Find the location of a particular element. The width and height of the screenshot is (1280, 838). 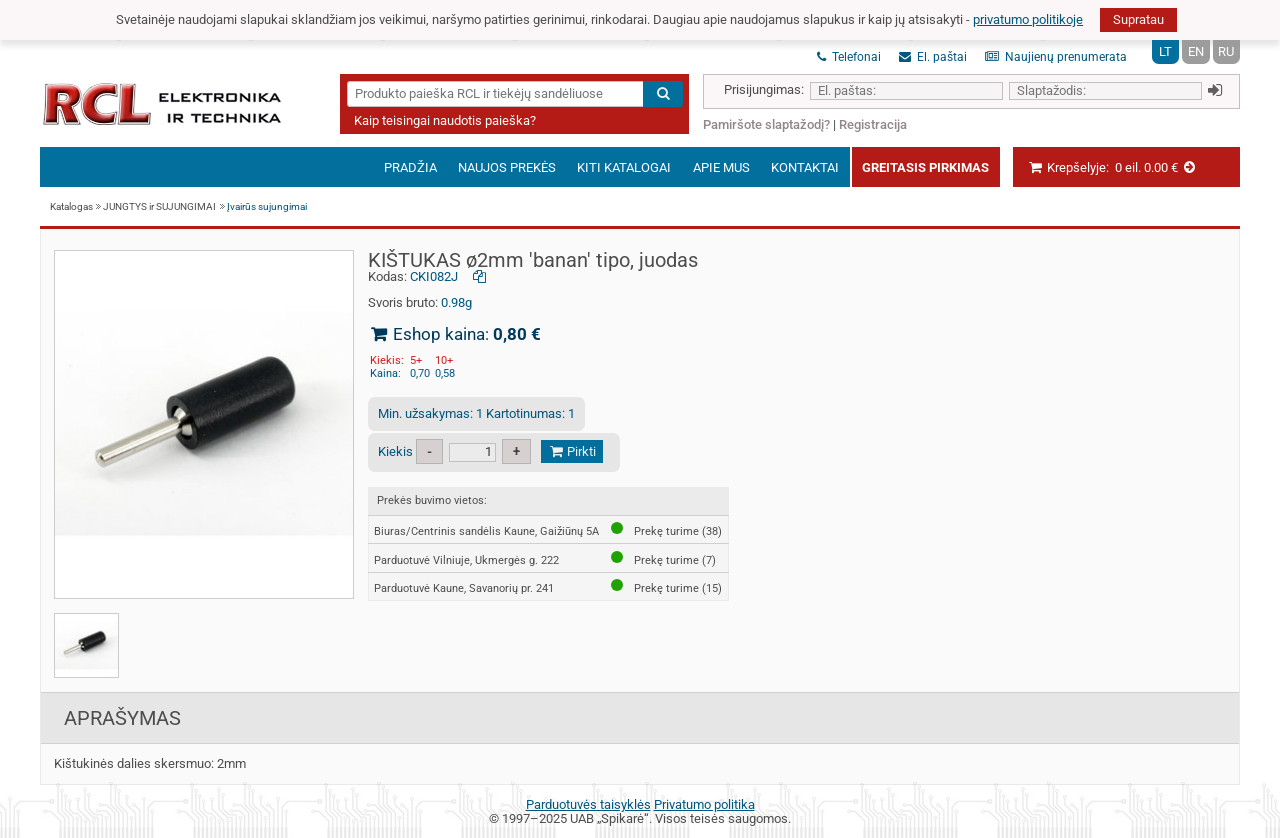

El. paštai is located at coordinates (933, 57).